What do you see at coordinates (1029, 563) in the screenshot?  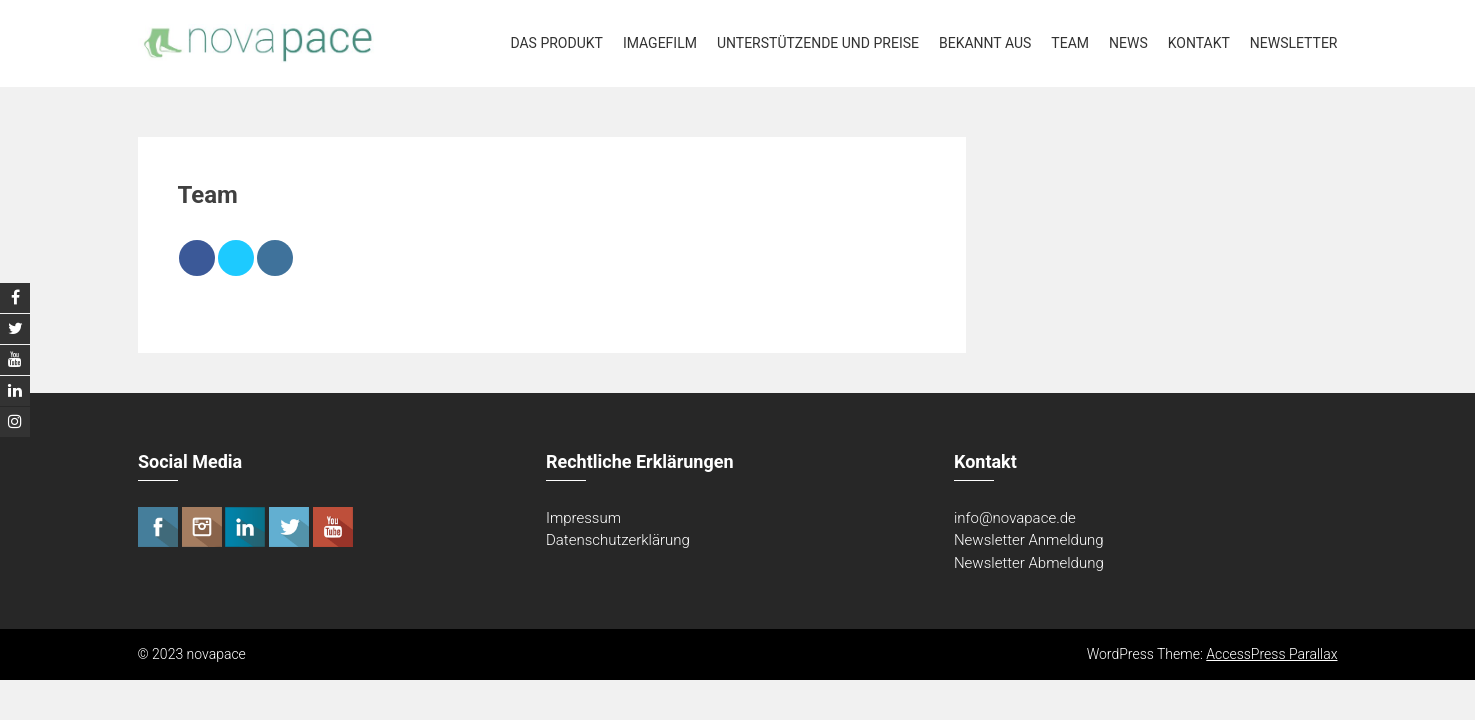 I see `Newsletter Abmeldung` at bounding box center [1029, 563].